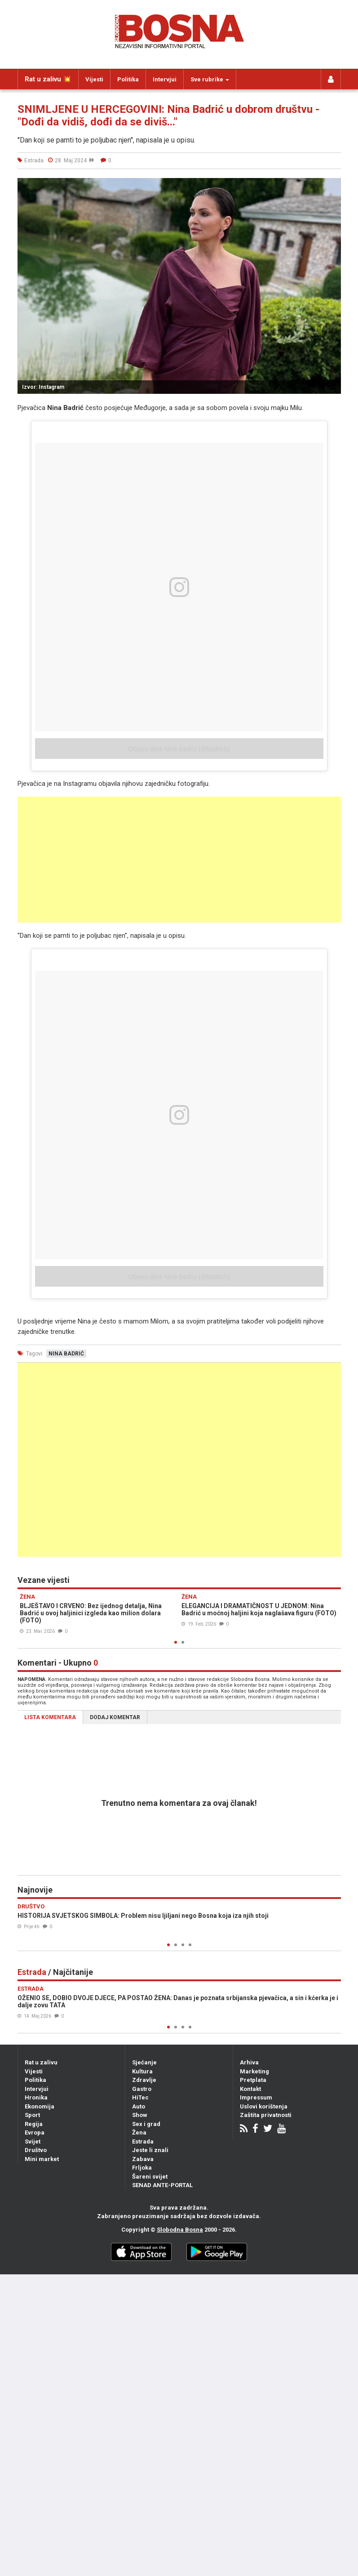 Image resolution: width=358 pixels, height=2576 pixels. What do you see at coordinates (165, 79) in the screenshot?
I see `Intervjui` at bounding box center [165, 79].